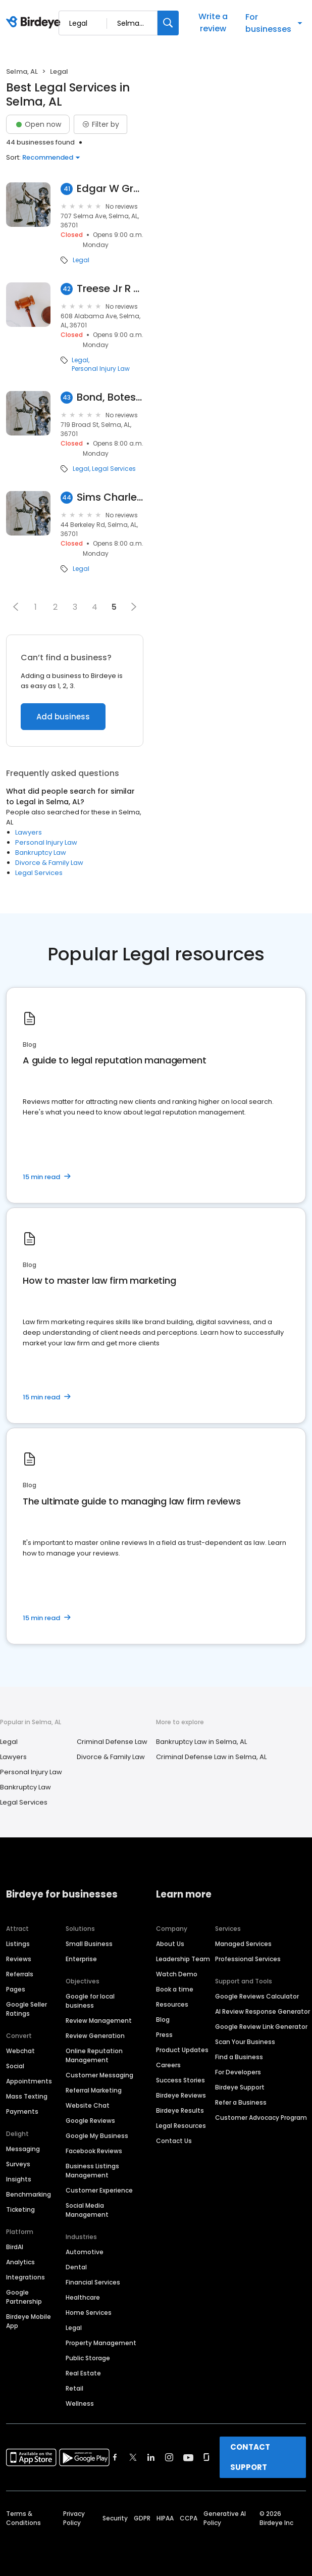 The width and height of the screenshot is (312, 2576). What do you see at coordinates (261, 2117) in the screenshot?
I see `Customer Advocacy Program` at bounding box center [261, 2117].